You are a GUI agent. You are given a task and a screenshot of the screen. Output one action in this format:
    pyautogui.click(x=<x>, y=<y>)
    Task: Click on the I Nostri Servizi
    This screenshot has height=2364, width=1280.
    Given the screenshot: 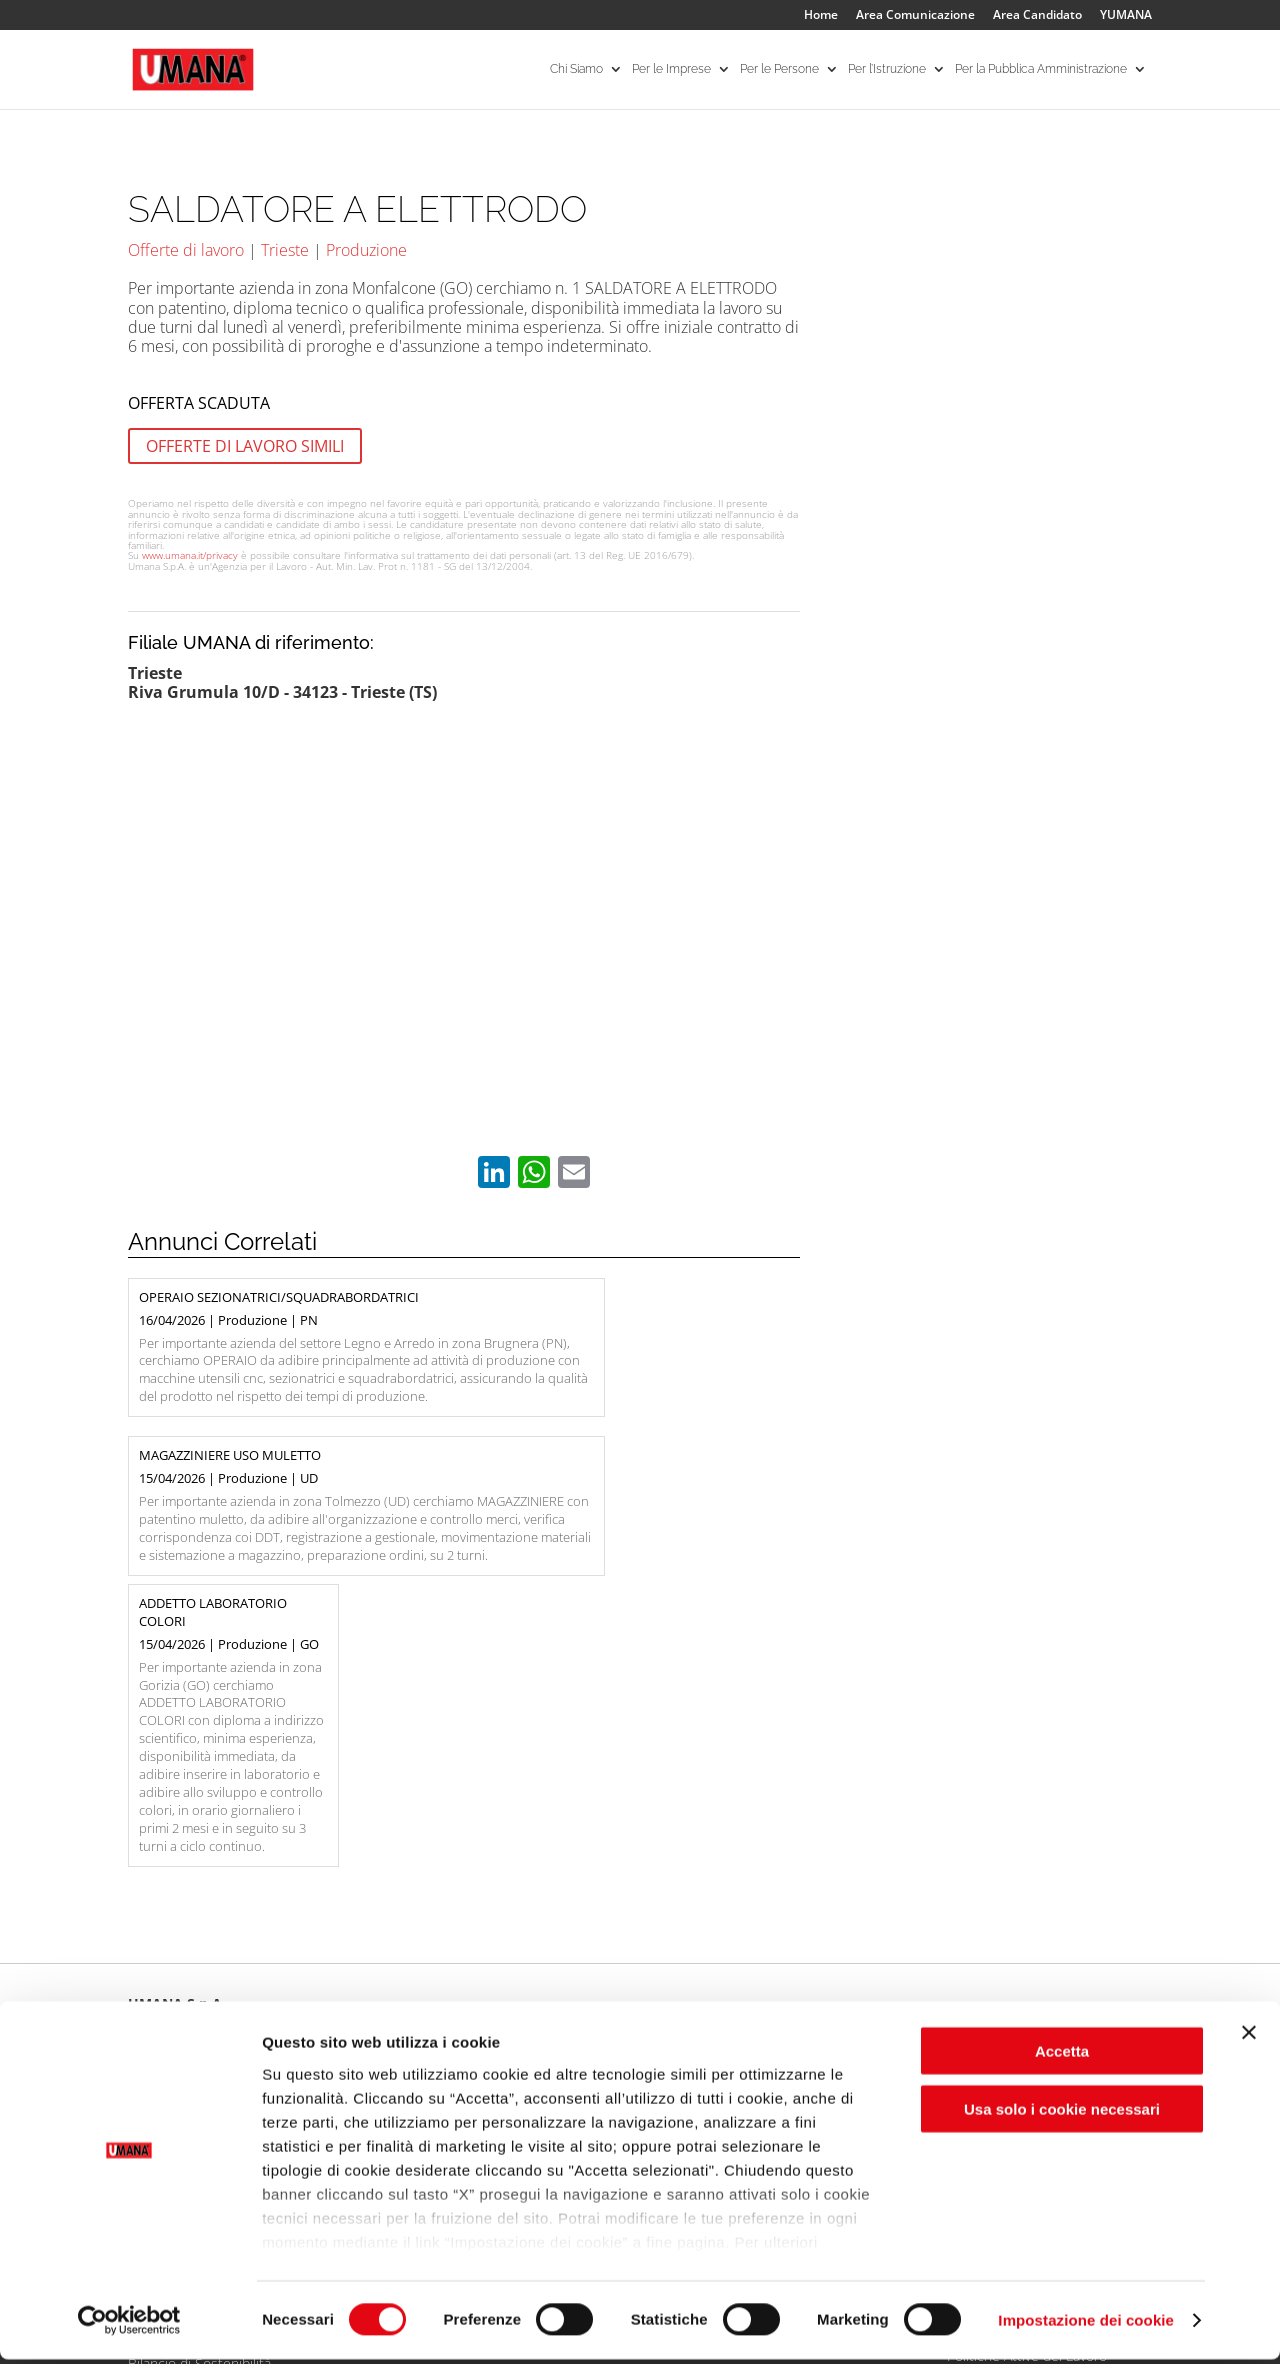 What is the action you would take?
    pyautogui.click(x=377, y=2002)
    